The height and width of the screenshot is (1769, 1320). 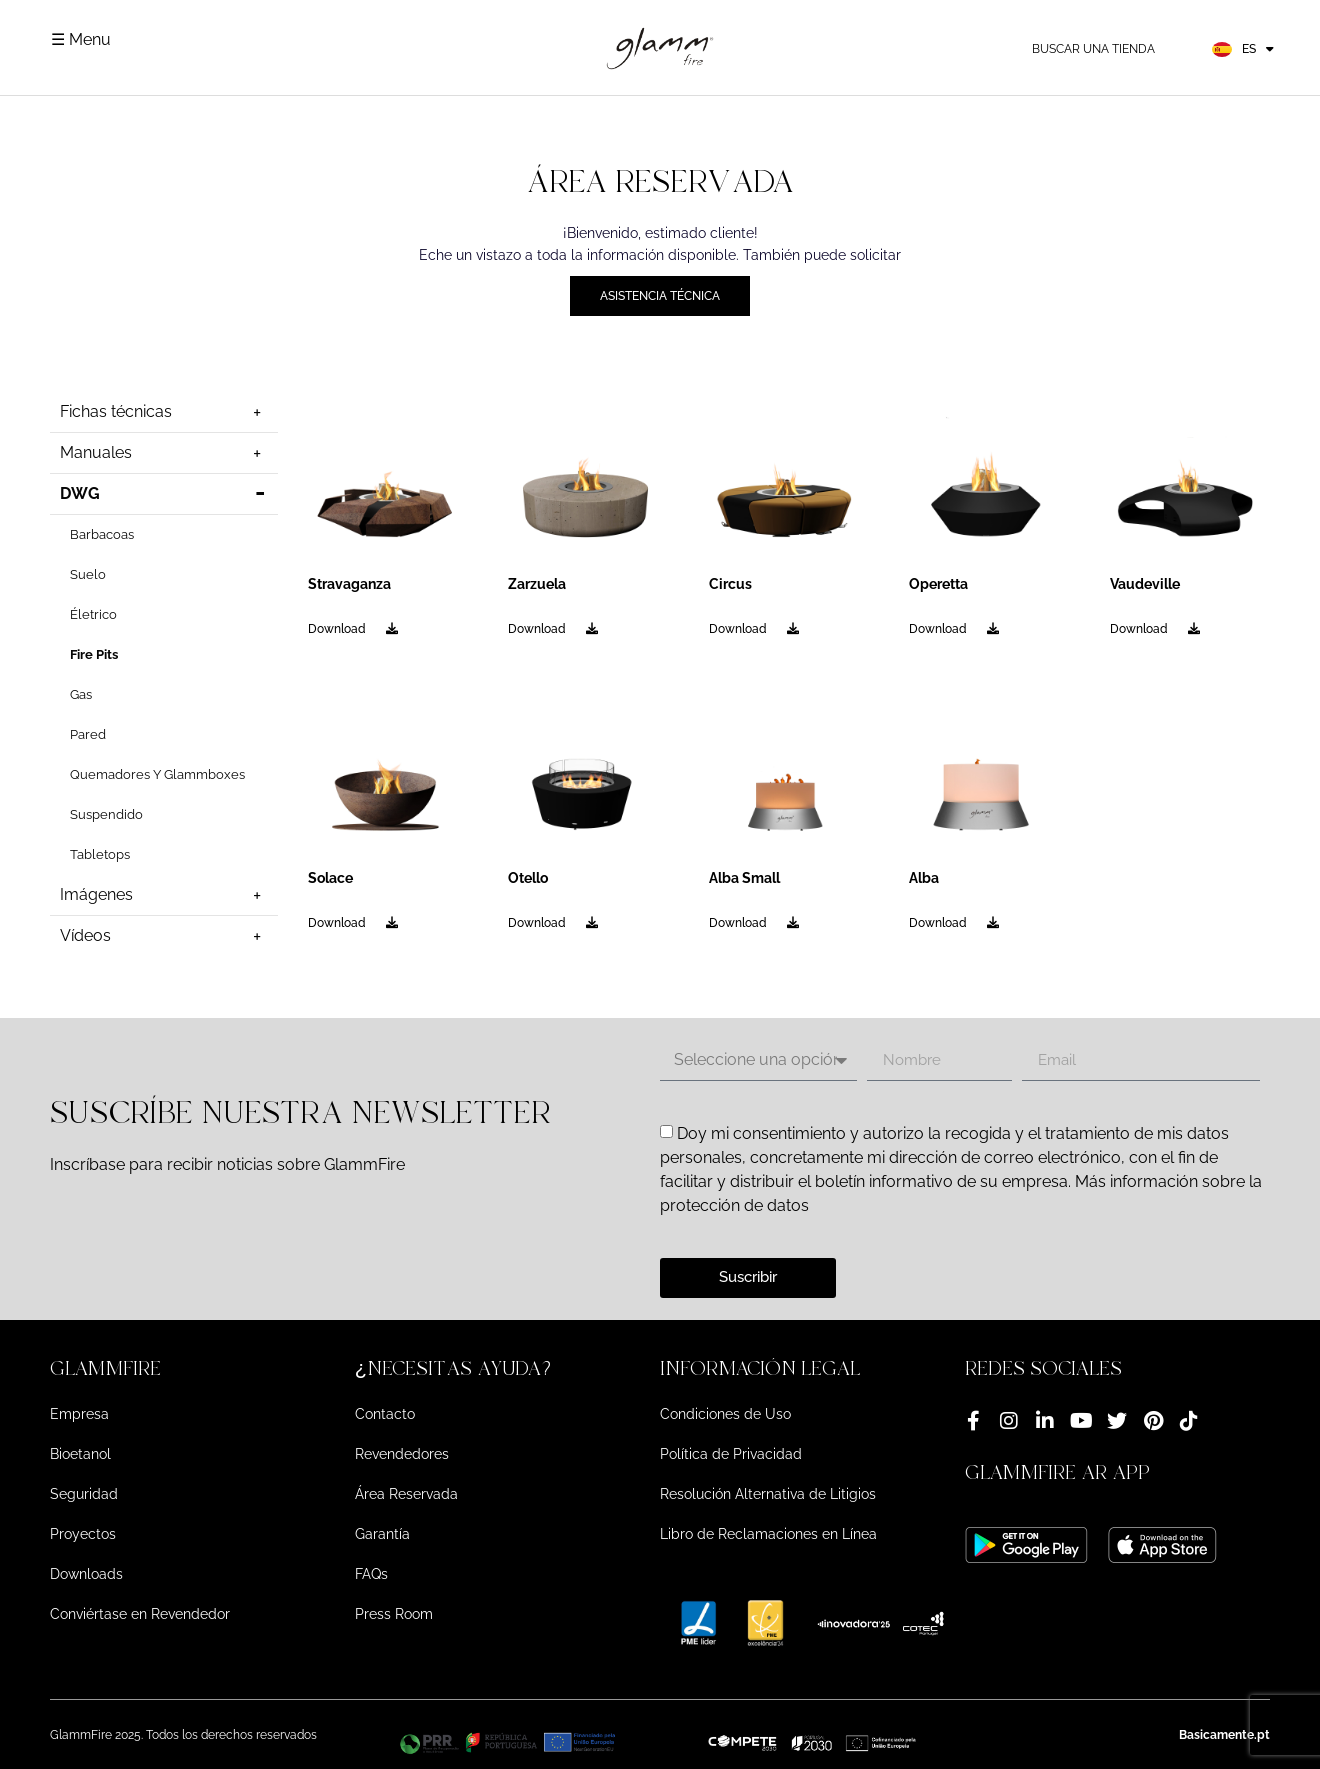 What do you see at coordinates (164, 453) in the screenshot?
I see `Manuales` at bounding box center [164, 453].